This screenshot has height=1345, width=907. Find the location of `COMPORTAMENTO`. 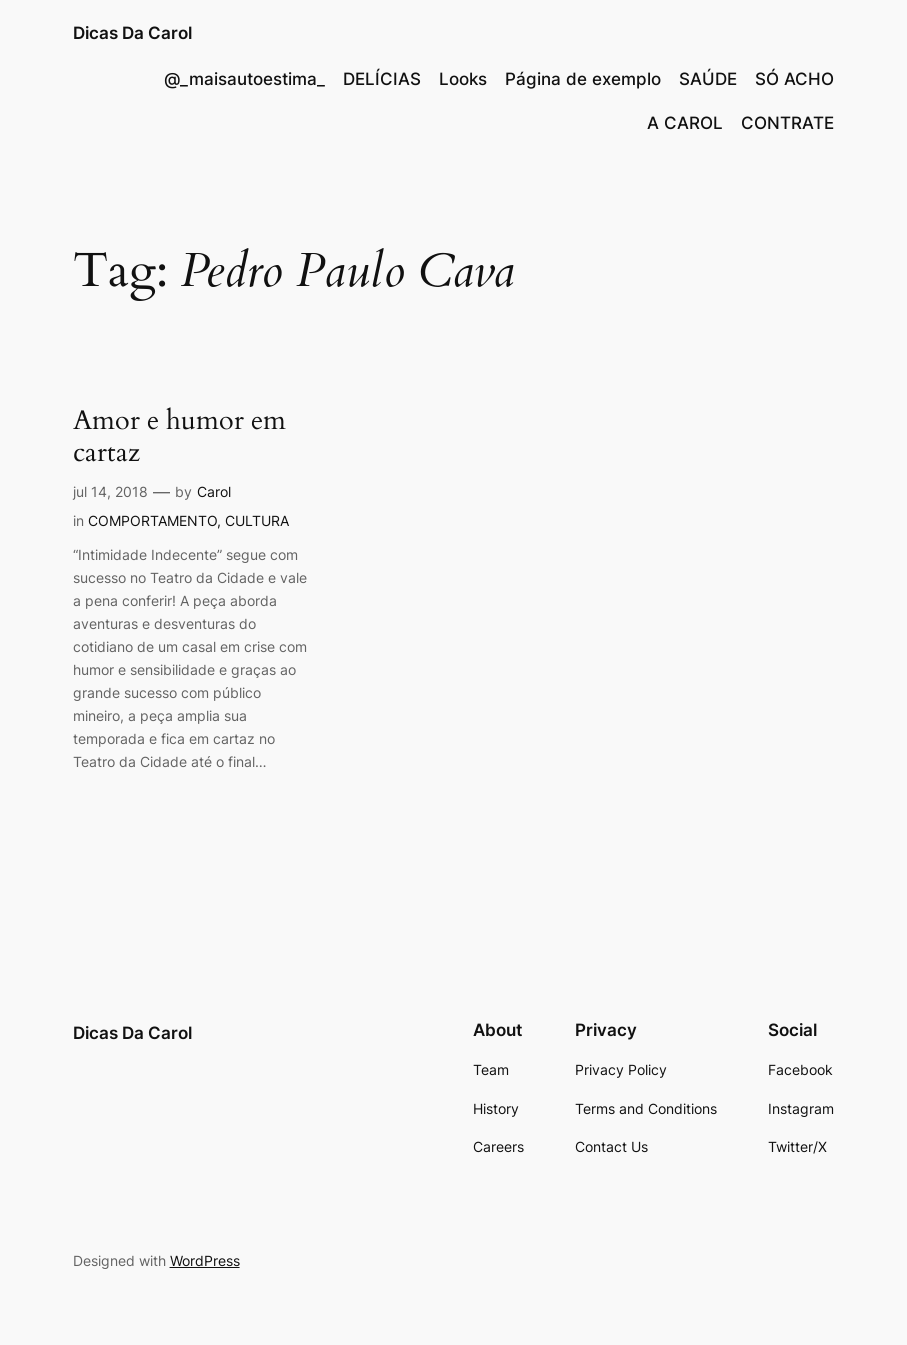

COMPORTAMENTO is located at coordinates (152, 520).